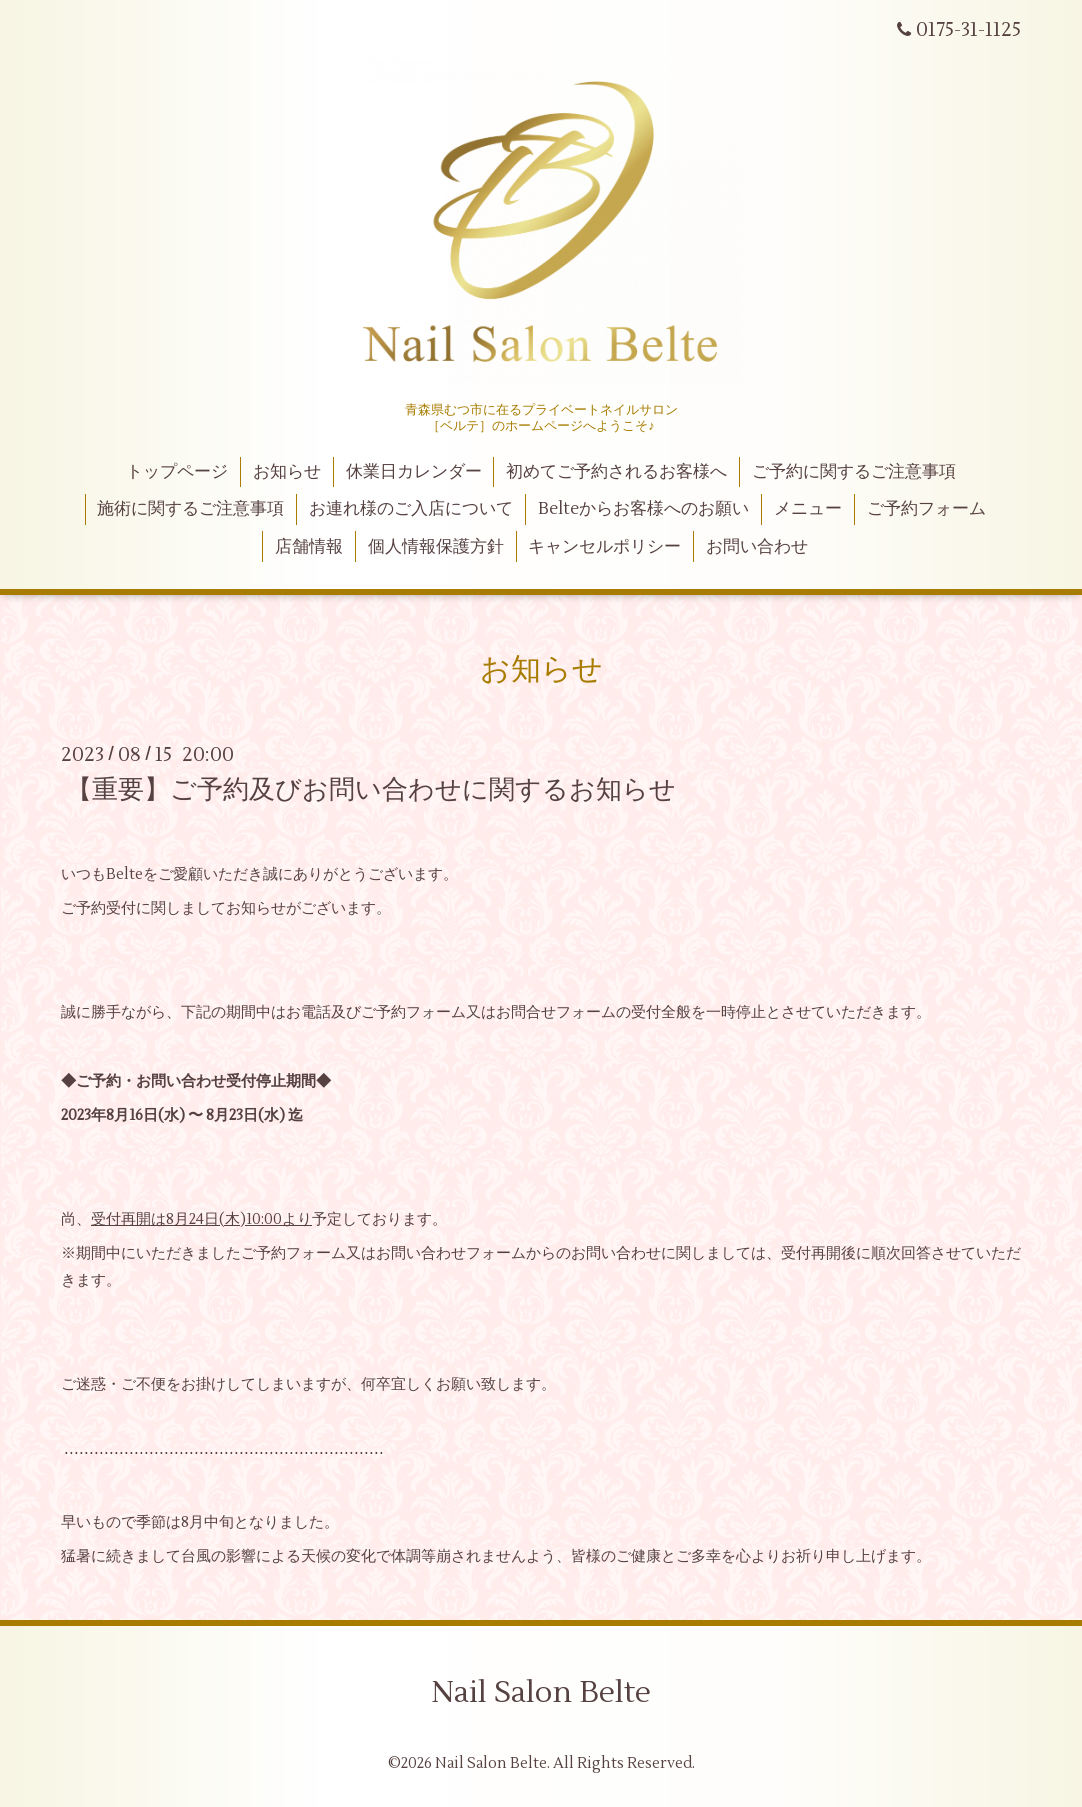 Image resolution: width=1082 pixels, height=1807 pixels. I want to click on 休業日カレンダー, so click(414, 472).